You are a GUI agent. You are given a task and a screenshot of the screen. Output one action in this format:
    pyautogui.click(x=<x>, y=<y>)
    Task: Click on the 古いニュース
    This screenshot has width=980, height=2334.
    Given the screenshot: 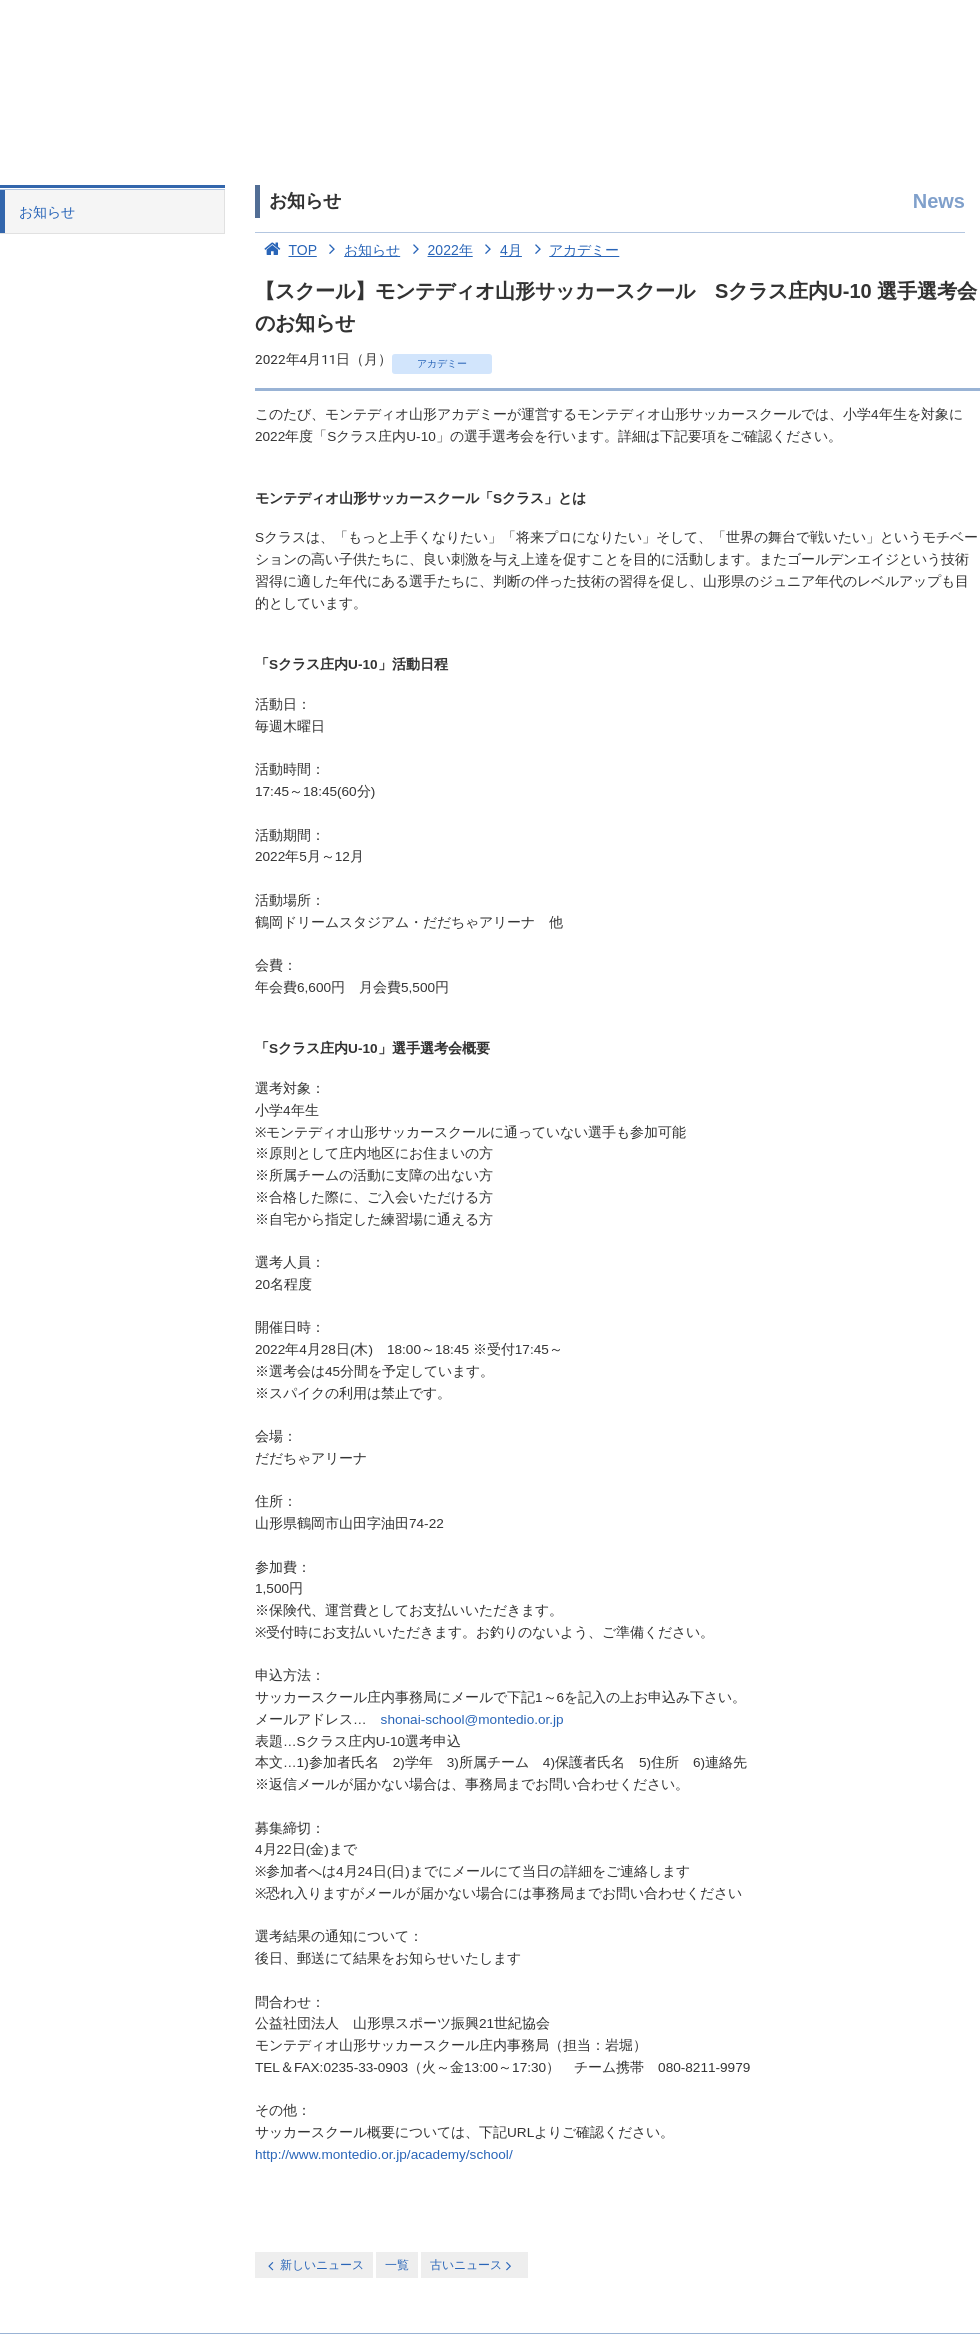 What is the action you would take?
    pyautogui.click(x=472, y=2265)
    